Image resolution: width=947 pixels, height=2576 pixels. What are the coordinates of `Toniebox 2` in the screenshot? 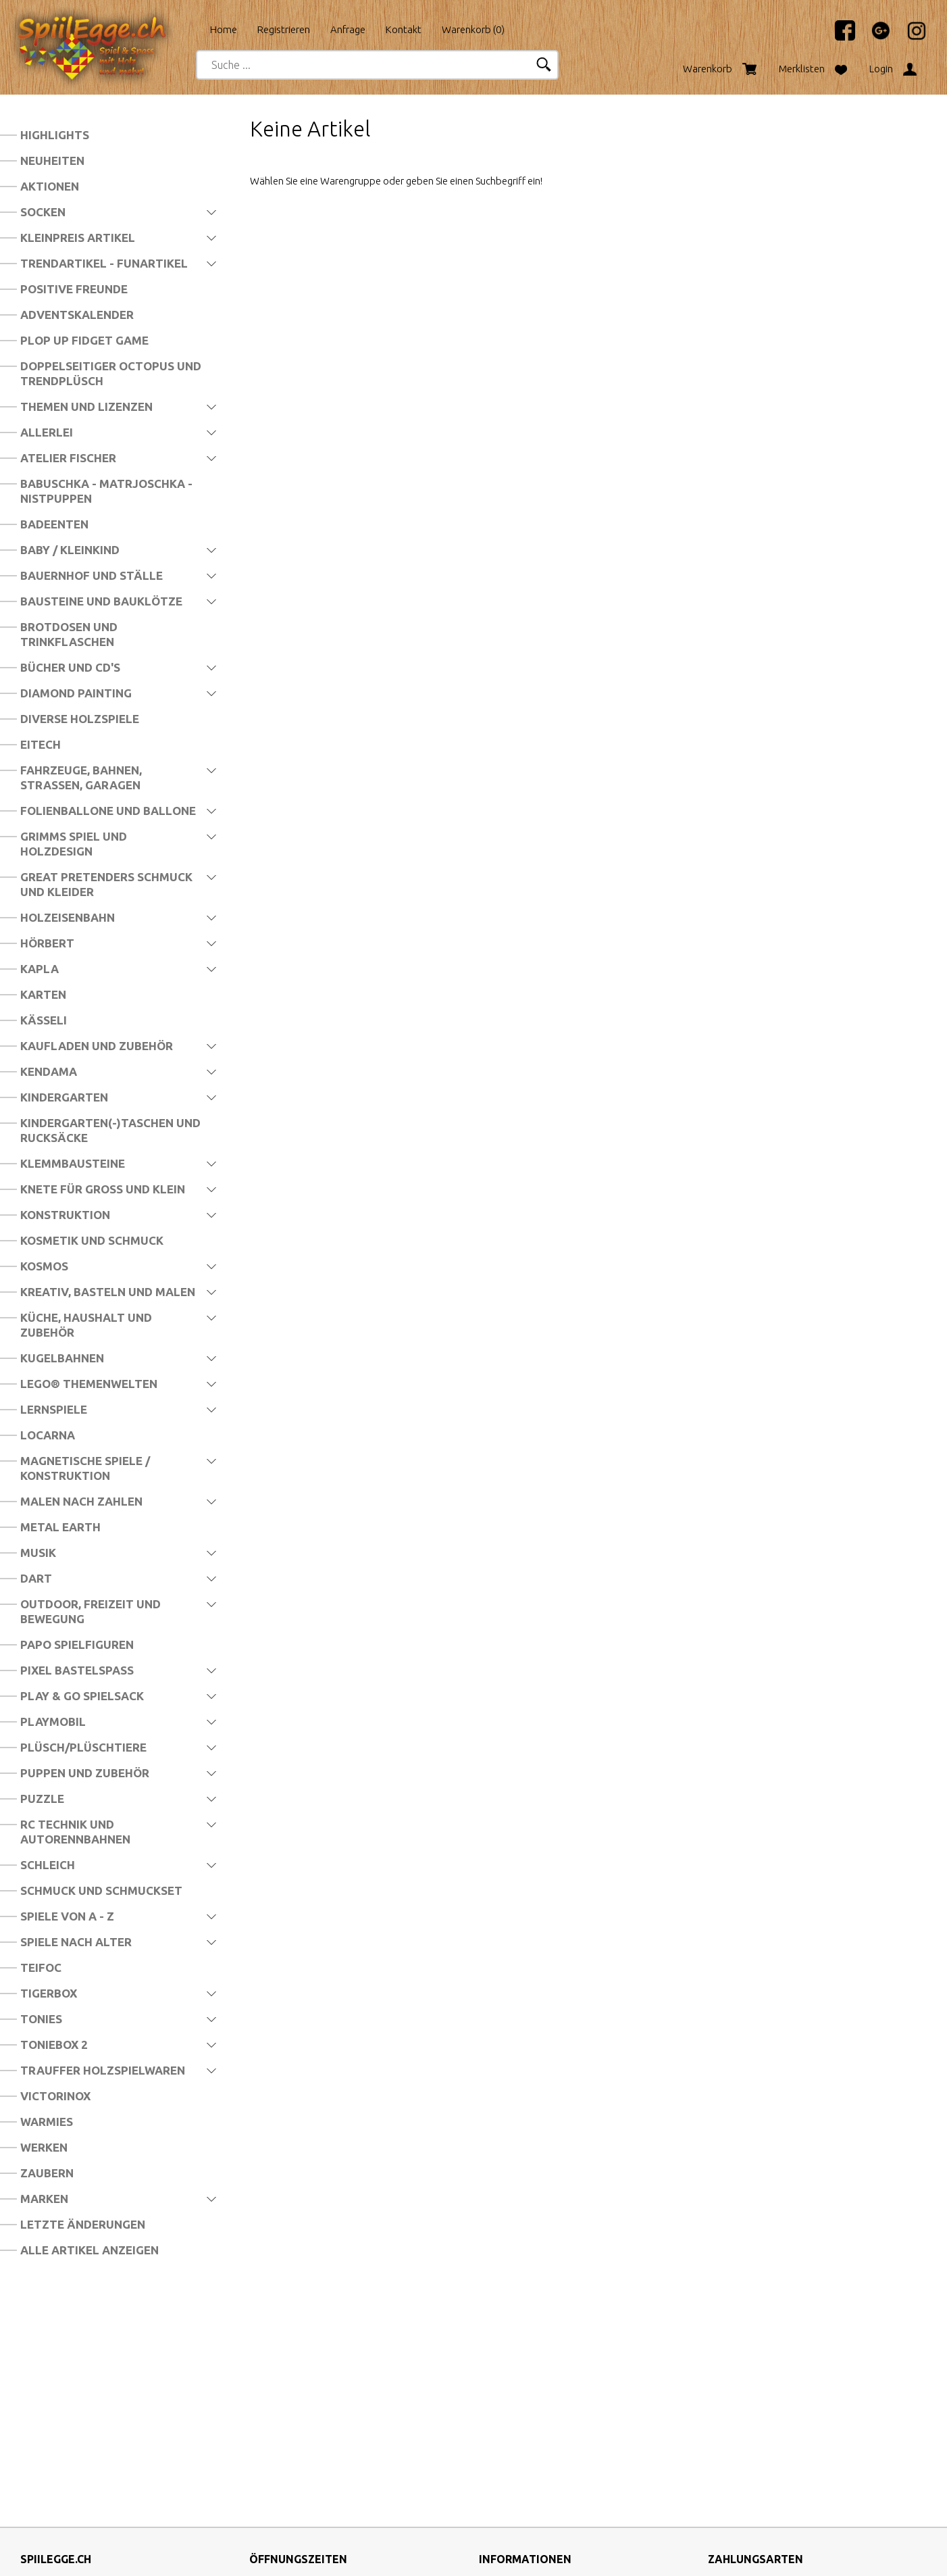 It's located at (54, 2044).